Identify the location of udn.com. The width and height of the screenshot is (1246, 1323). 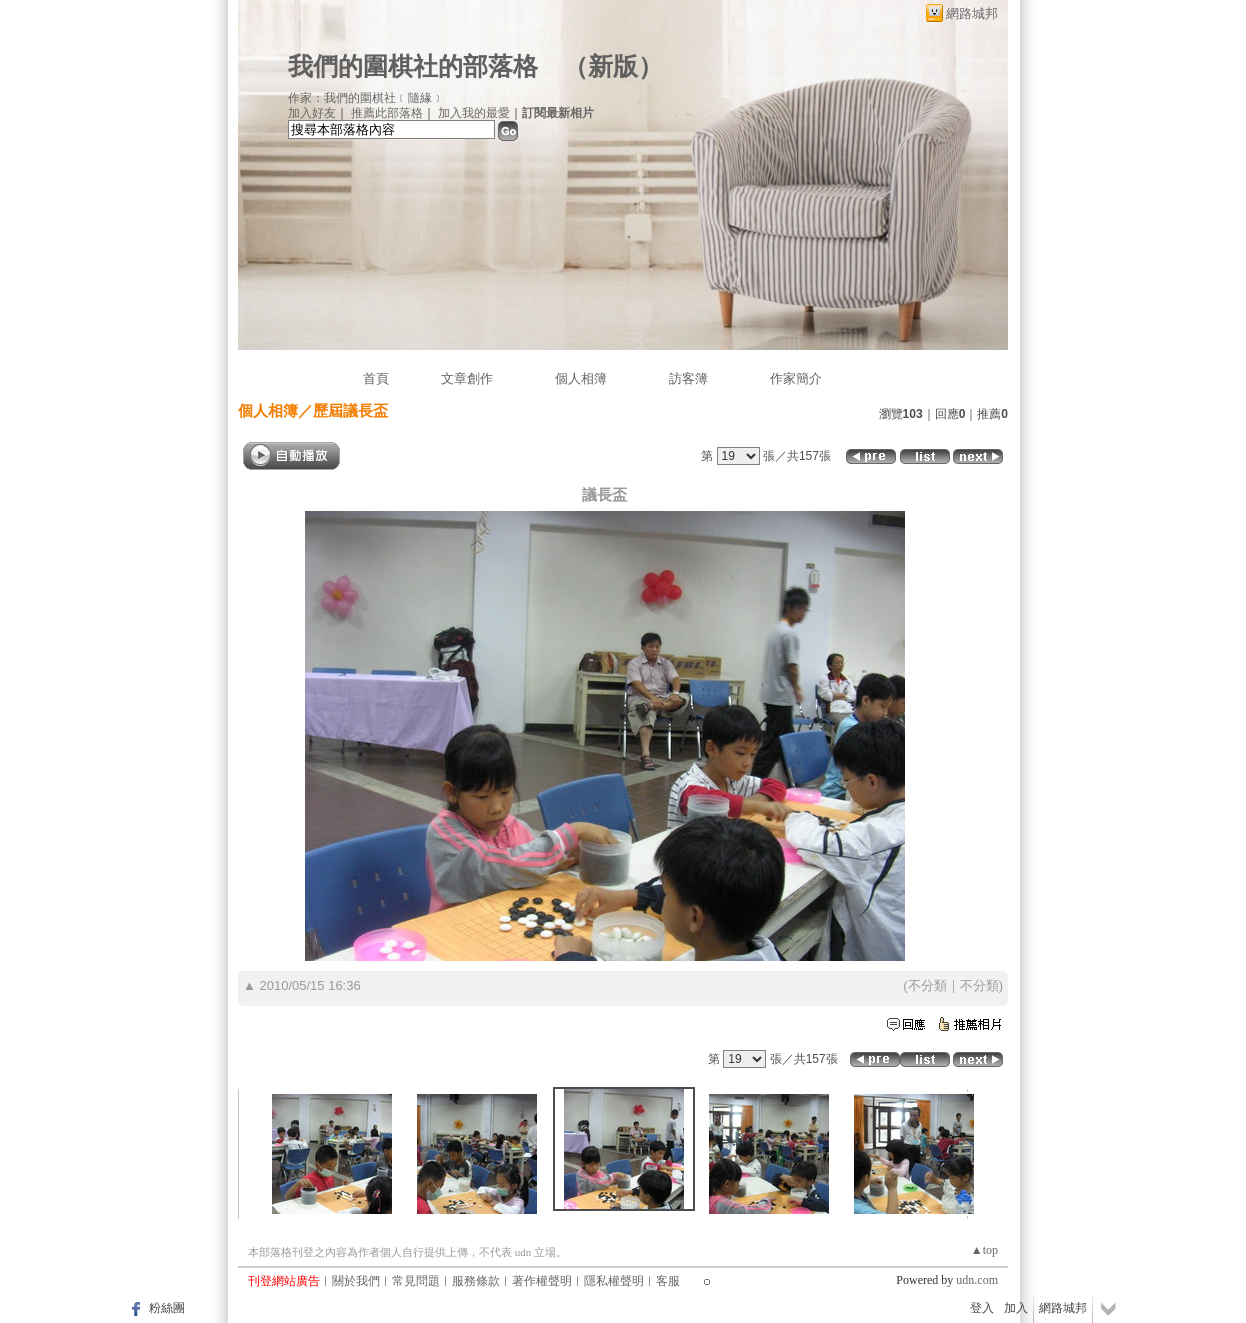
(977, 1280).